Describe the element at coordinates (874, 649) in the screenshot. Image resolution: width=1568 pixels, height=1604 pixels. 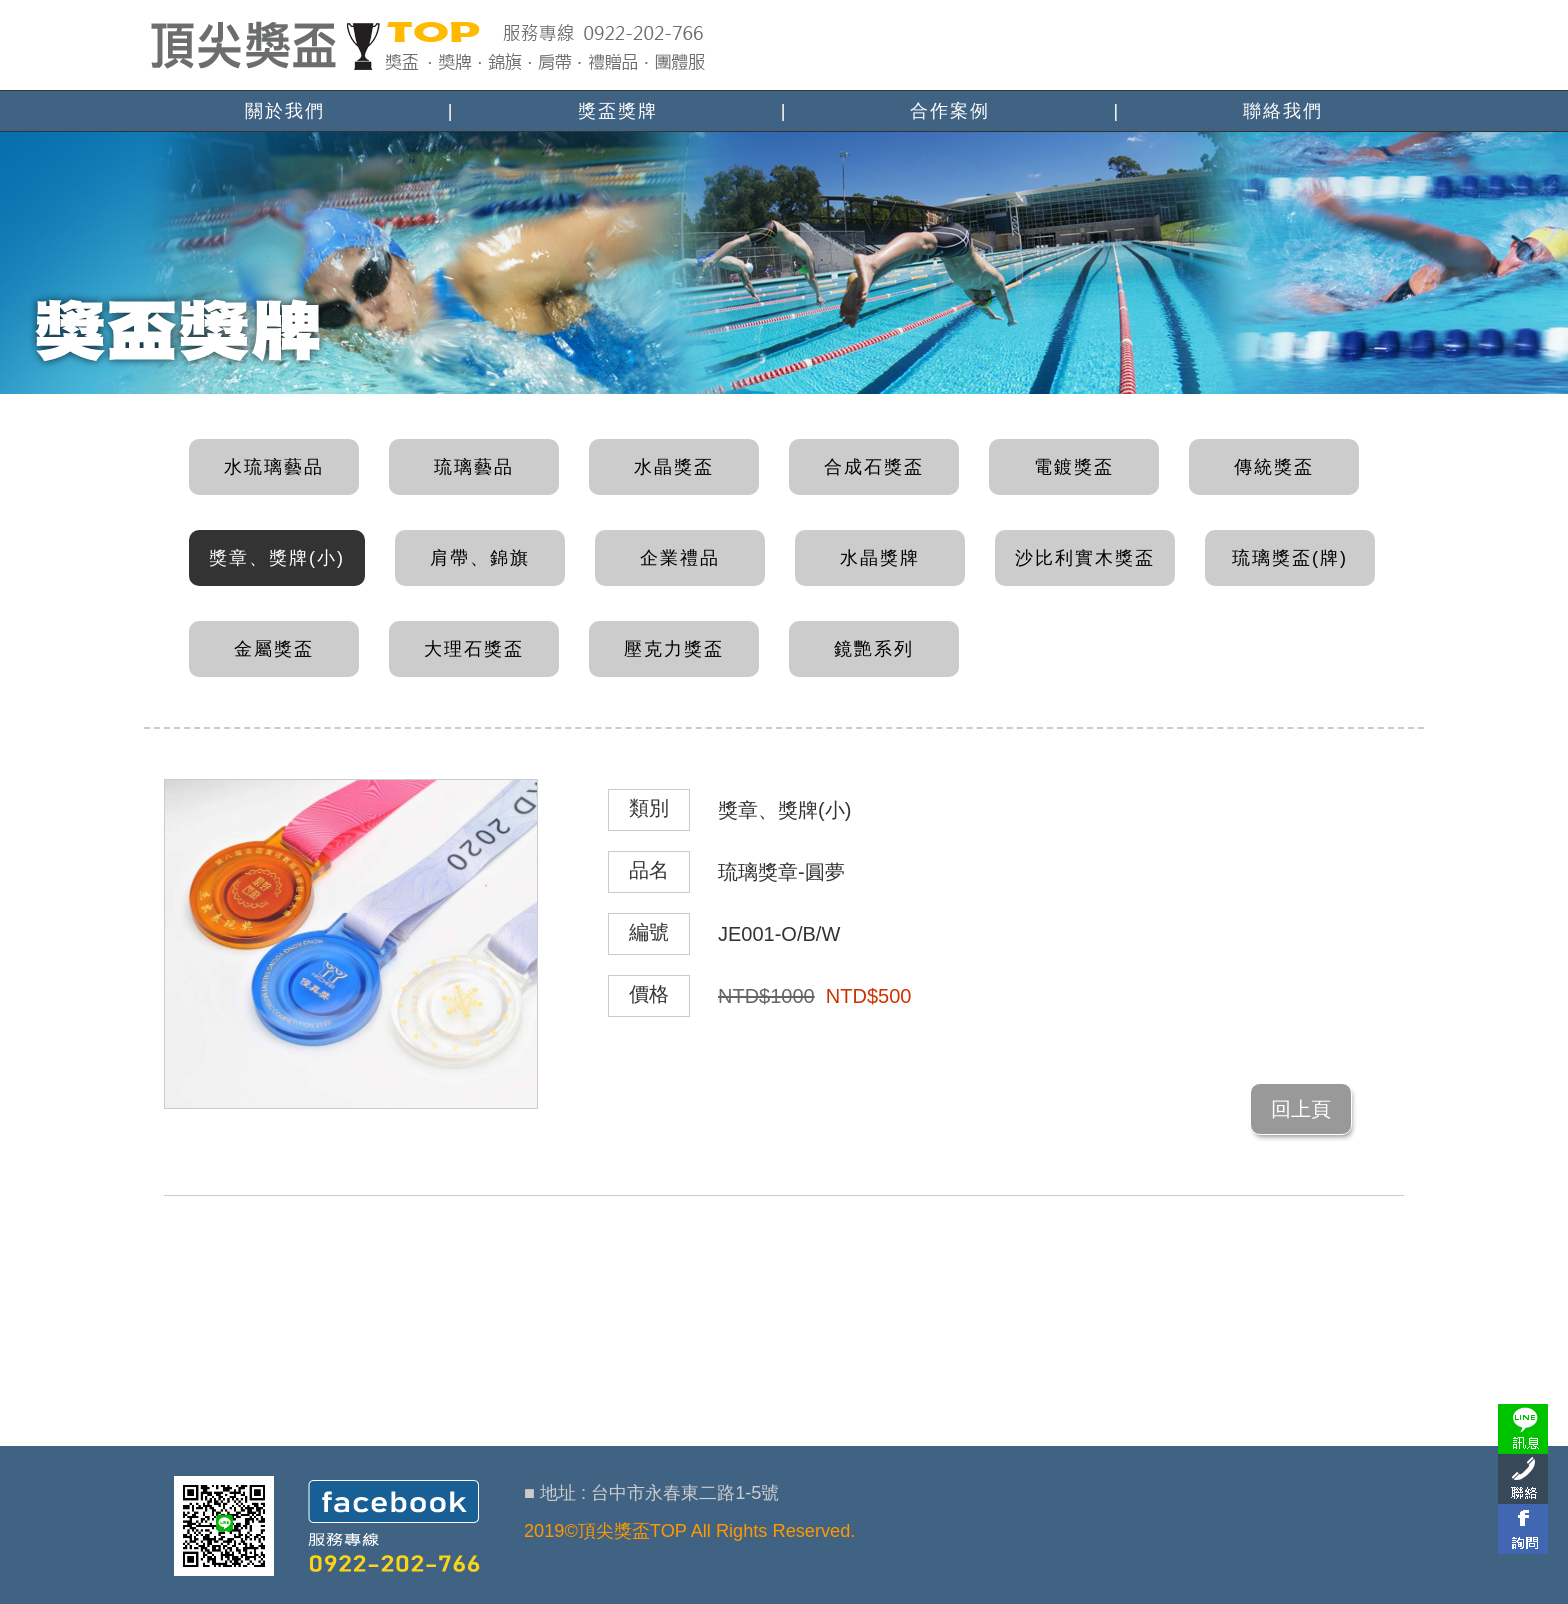
I see `鏡艷系列` at that location.